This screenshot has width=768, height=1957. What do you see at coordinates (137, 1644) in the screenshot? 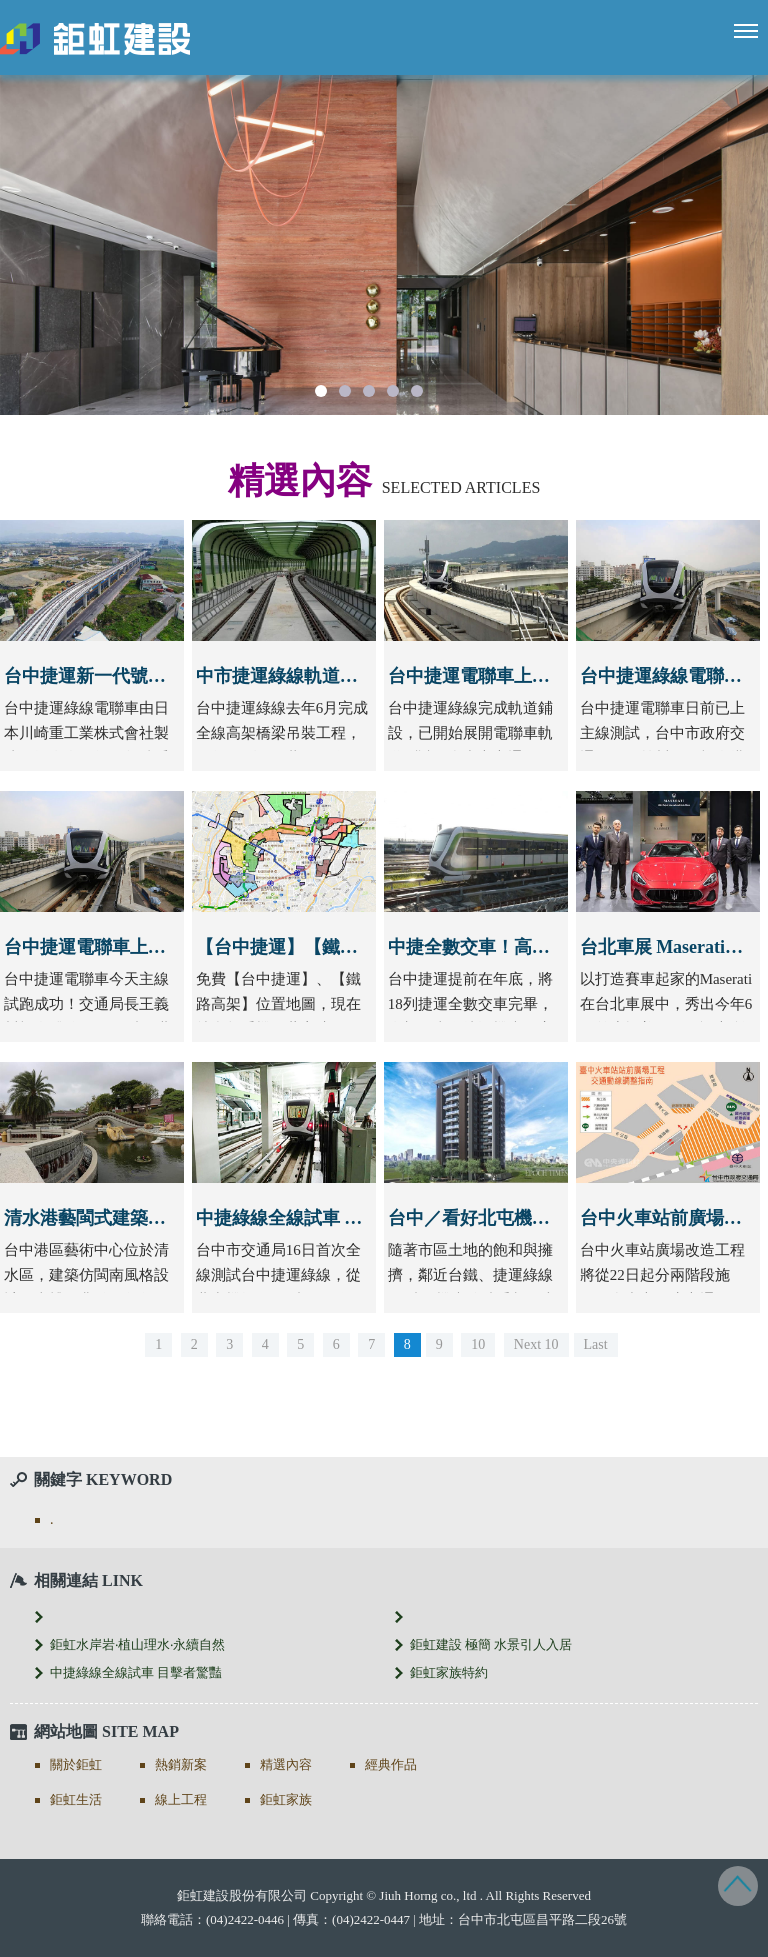
I see `鉅虹水岸岩‧植山理水‧永續自然` at bounding box center [137, 1644].